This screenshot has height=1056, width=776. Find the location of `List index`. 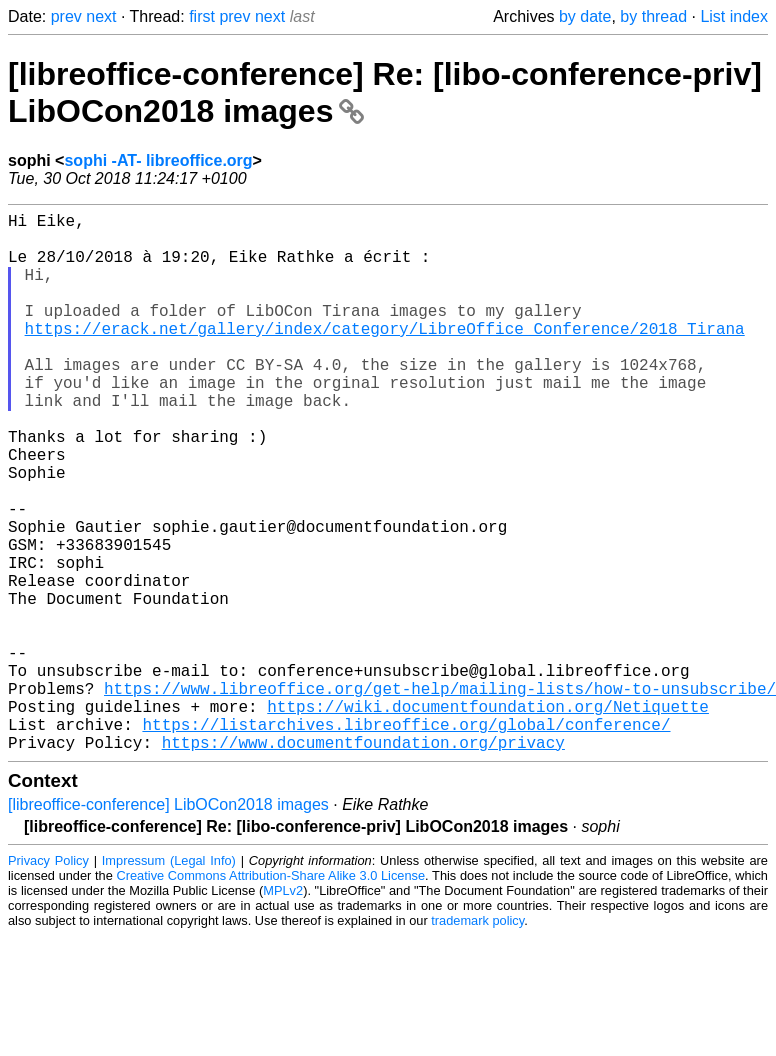

List index is located at coordinates (734, 16).